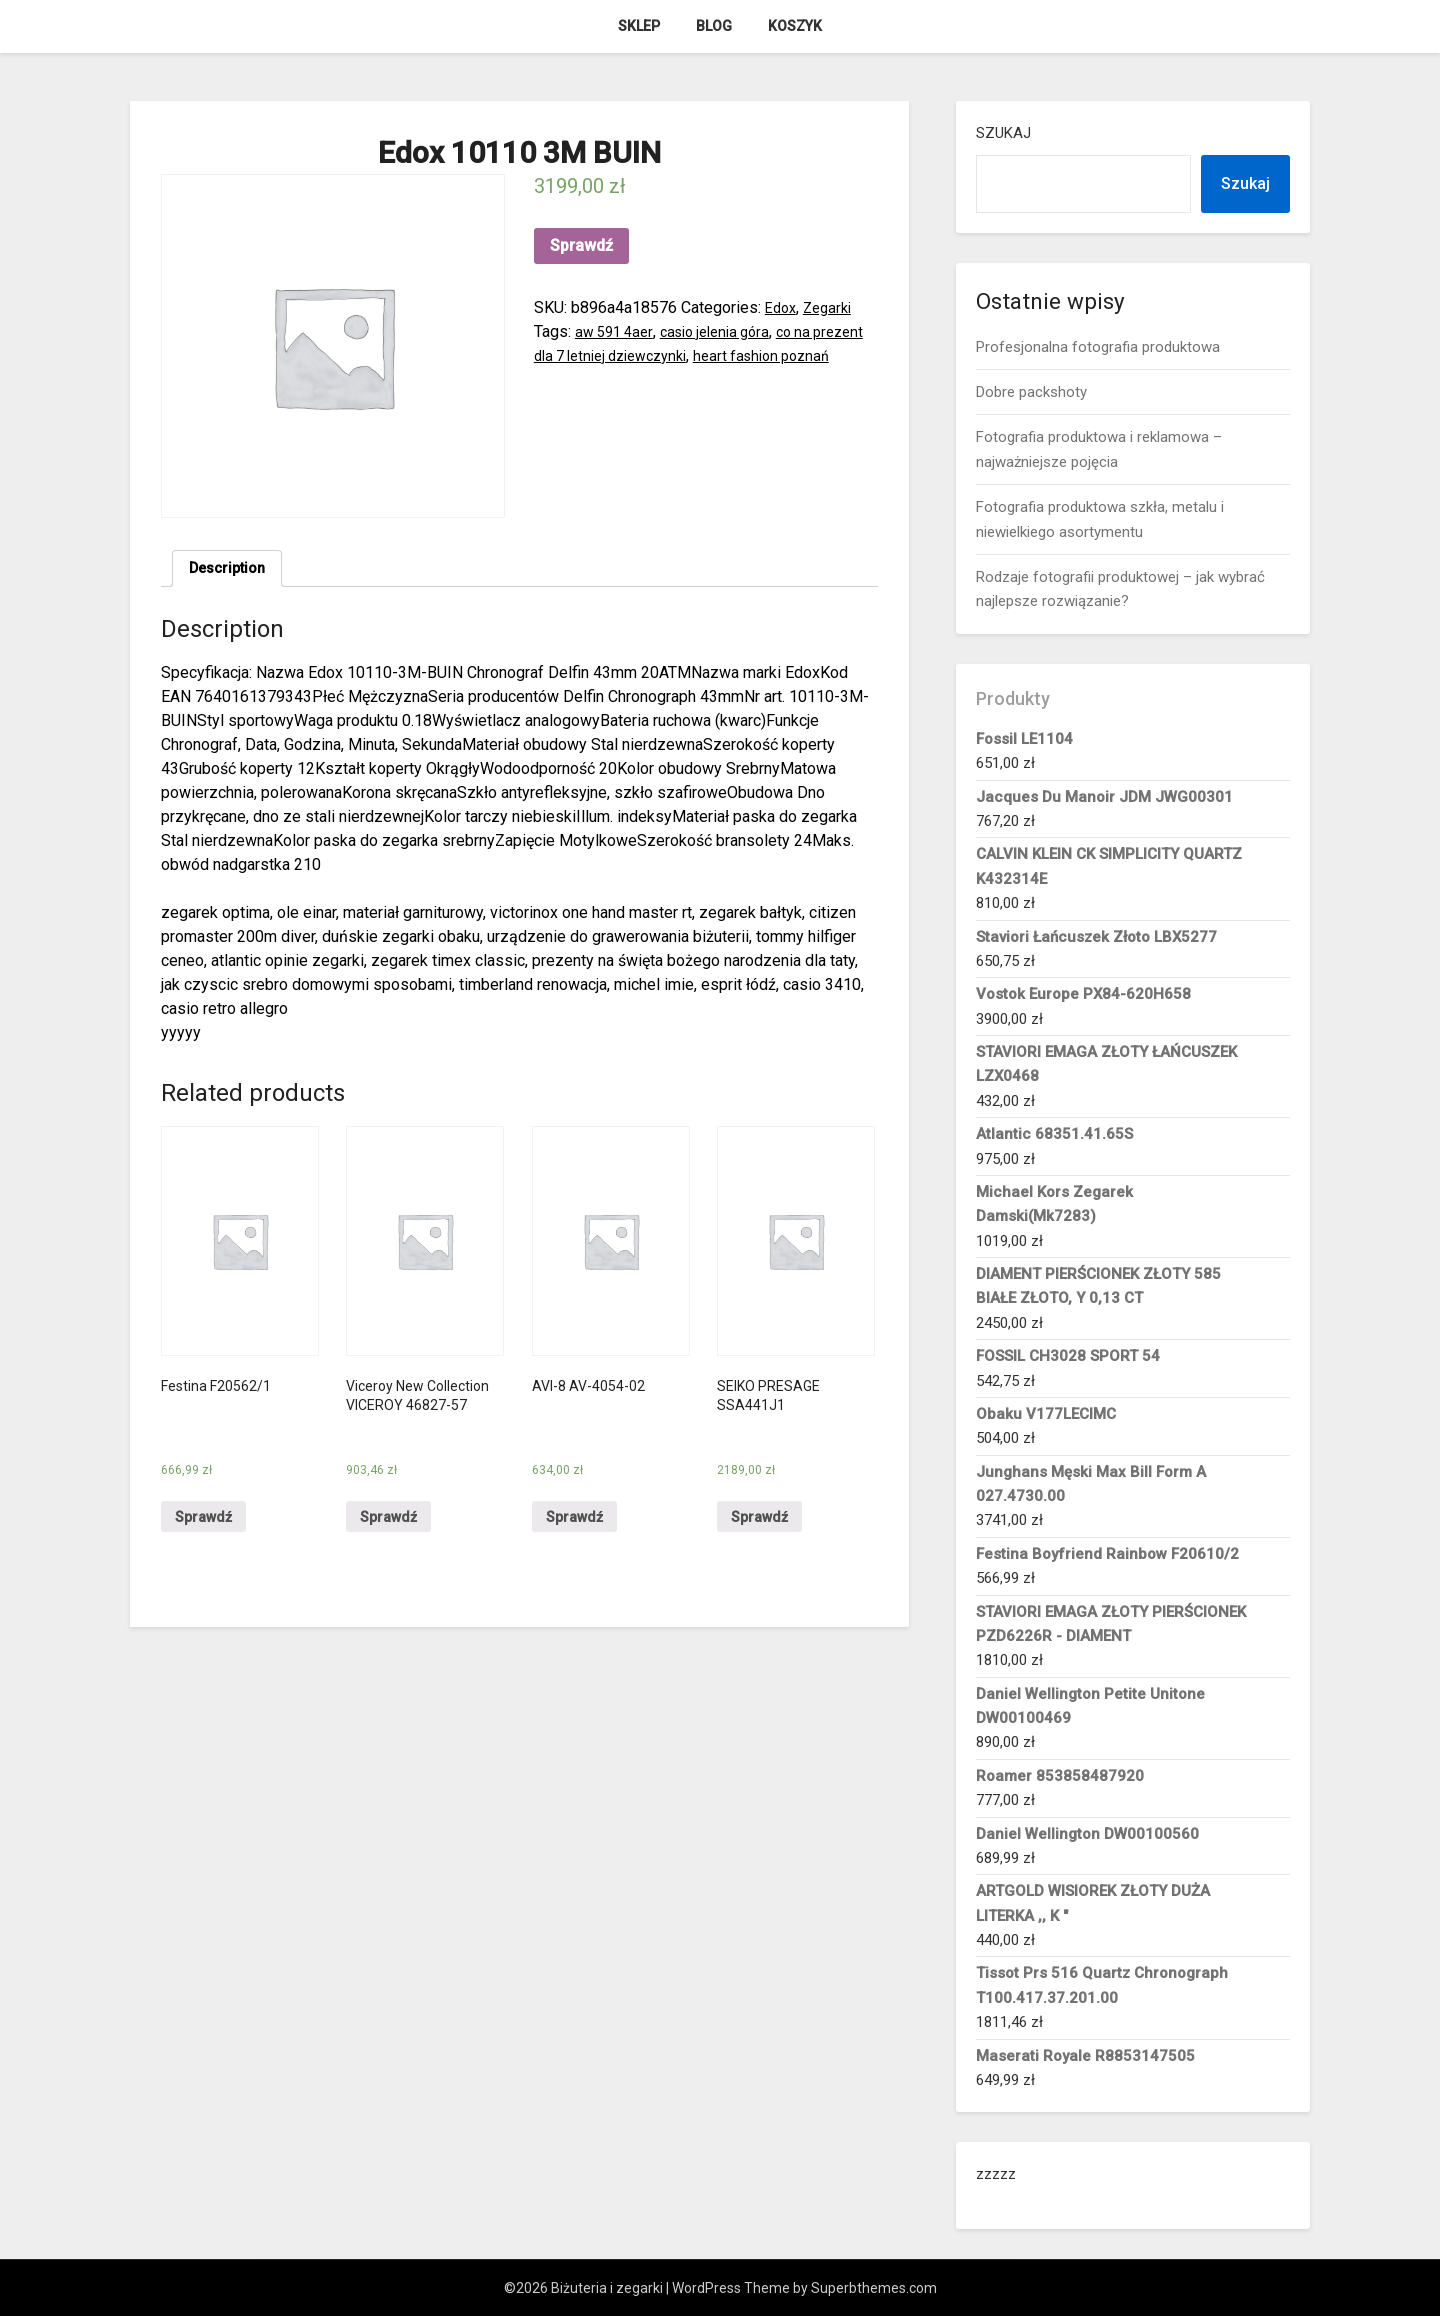 The image size is (1440, 2316). I want to click on casio jelenia góra, so click(728, 331).